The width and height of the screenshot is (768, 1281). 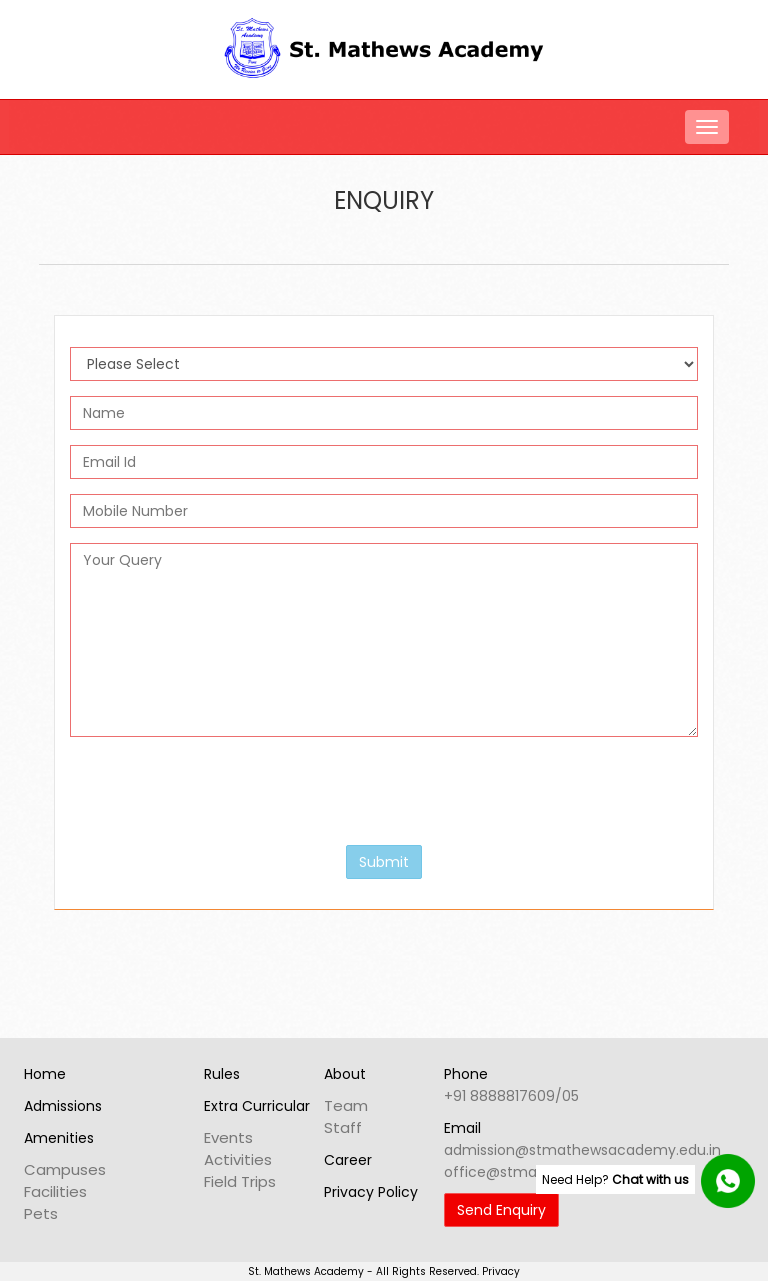 What do you see at coordinates (501, 1271) in the screenshot?
I see `Privacy` at bounding box center [501, 1271].